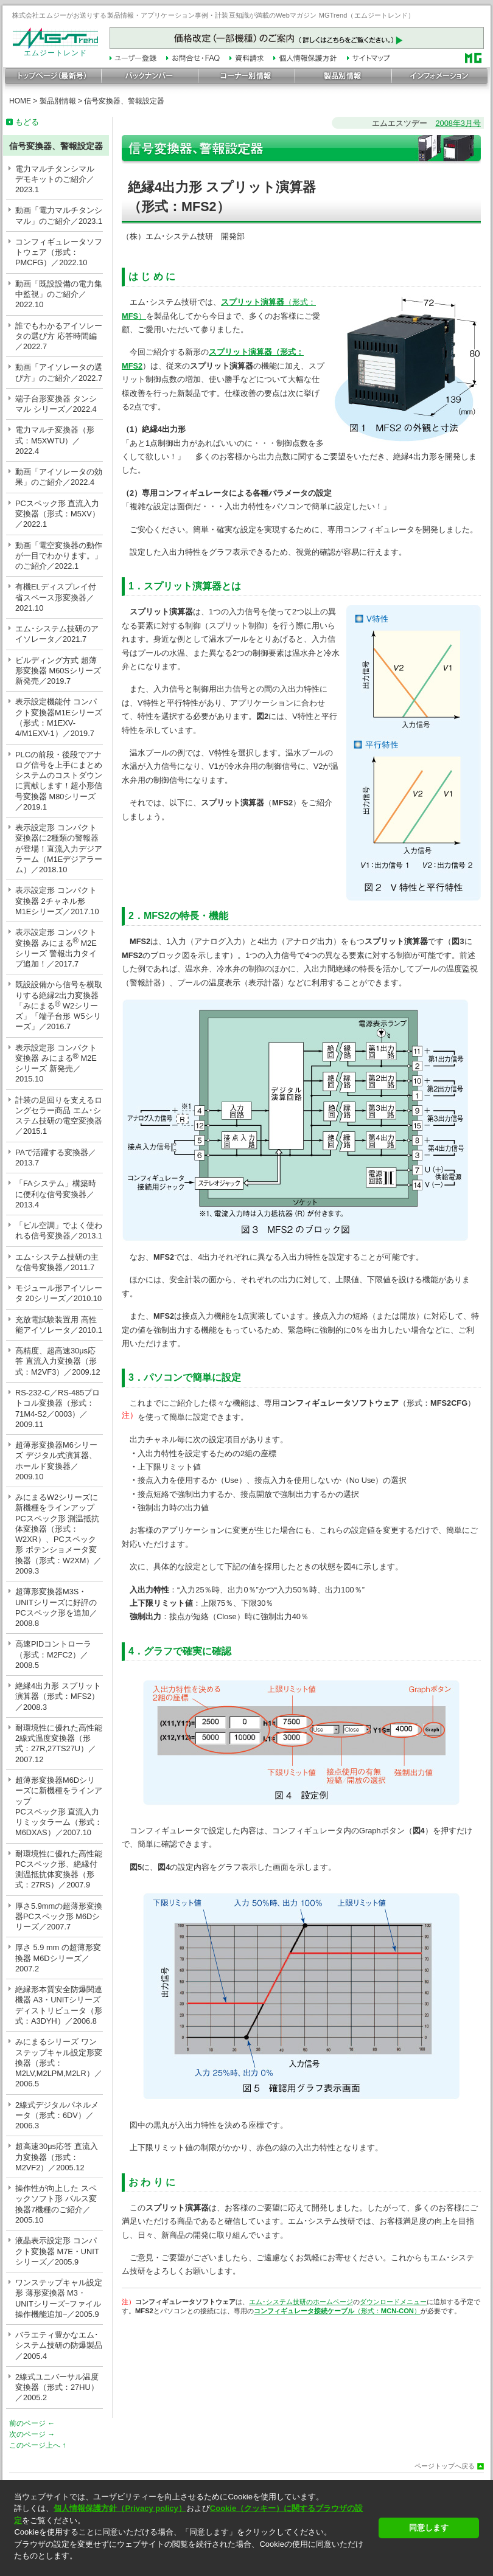 The width and height of the screenshot is (493, 2576). I want to click on 信号変換器、警報設定器, so click(124, 101).